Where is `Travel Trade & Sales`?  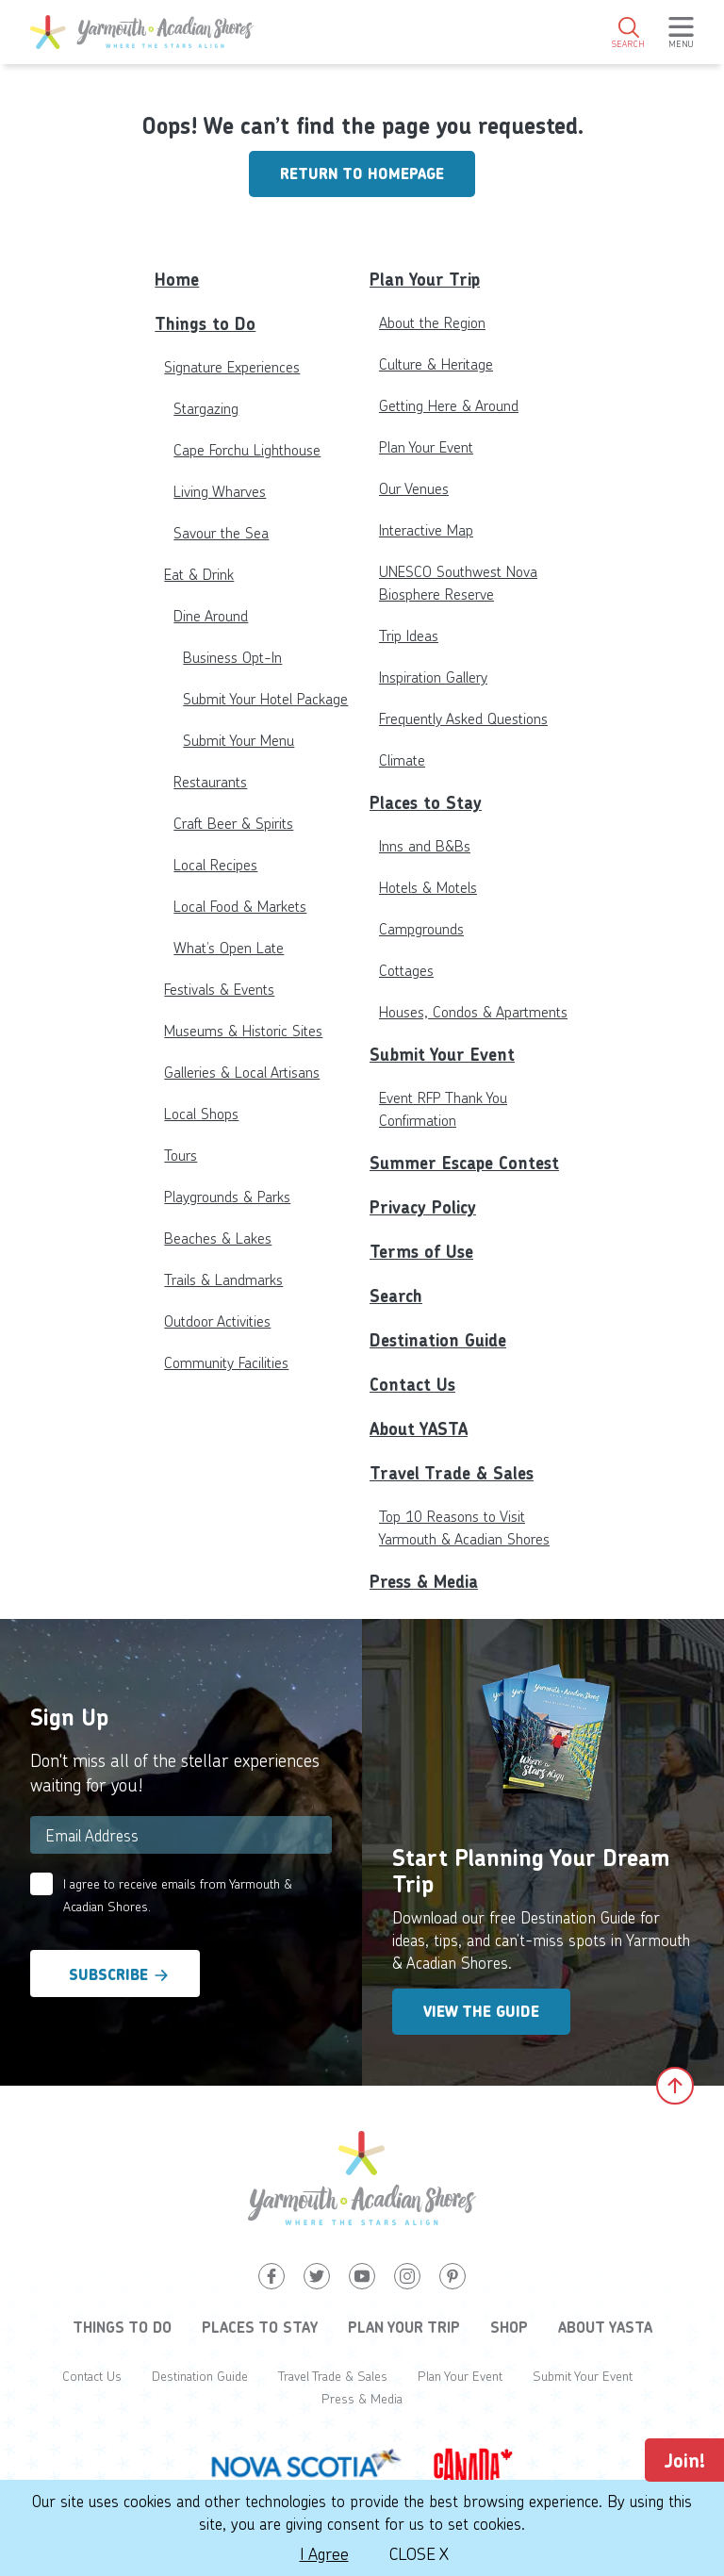 Travel Trade & Sales is located at coordinates (452, 1473).